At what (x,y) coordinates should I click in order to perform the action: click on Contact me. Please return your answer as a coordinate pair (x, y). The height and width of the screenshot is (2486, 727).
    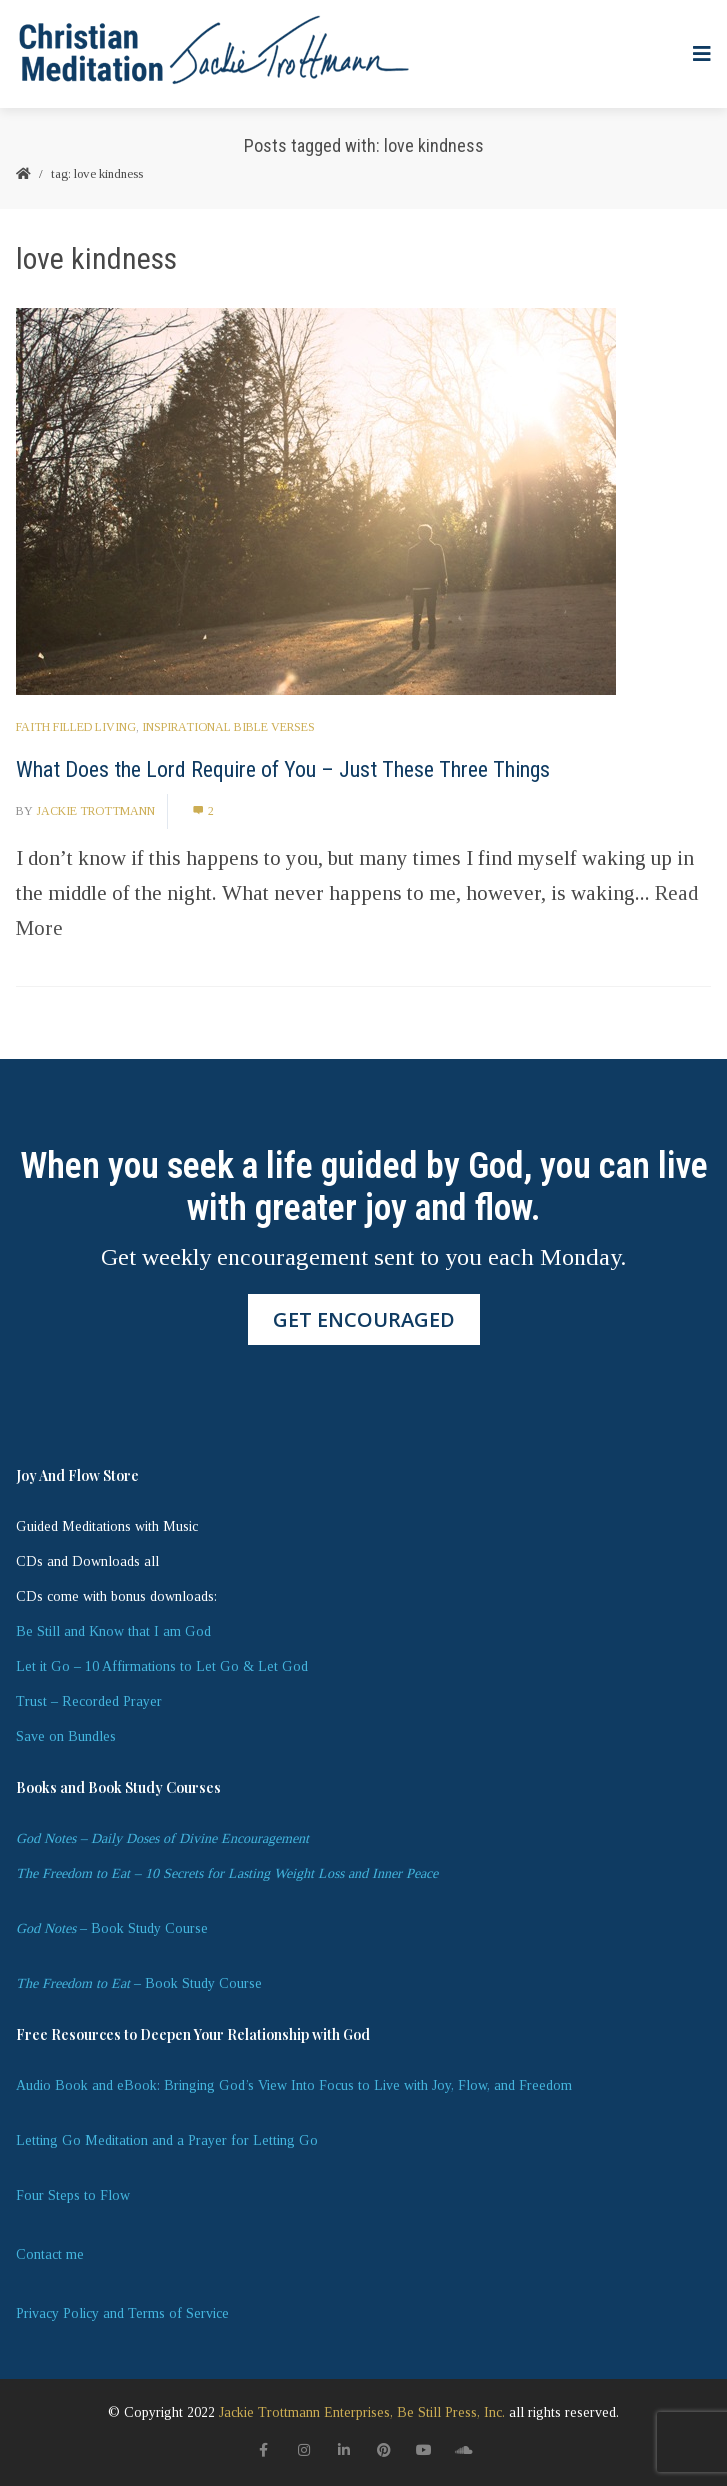
    Looking at the image, I should click on (50, 2254).